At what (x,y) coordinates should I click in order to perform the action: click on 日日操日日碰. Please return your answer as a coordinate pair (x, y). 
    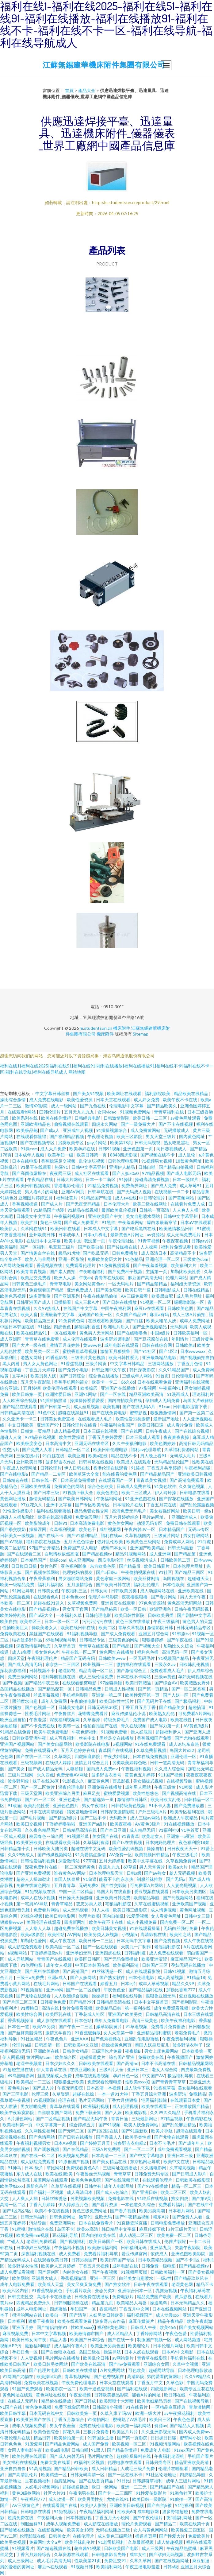
    Looking at the image, I should click on (164, 2437).